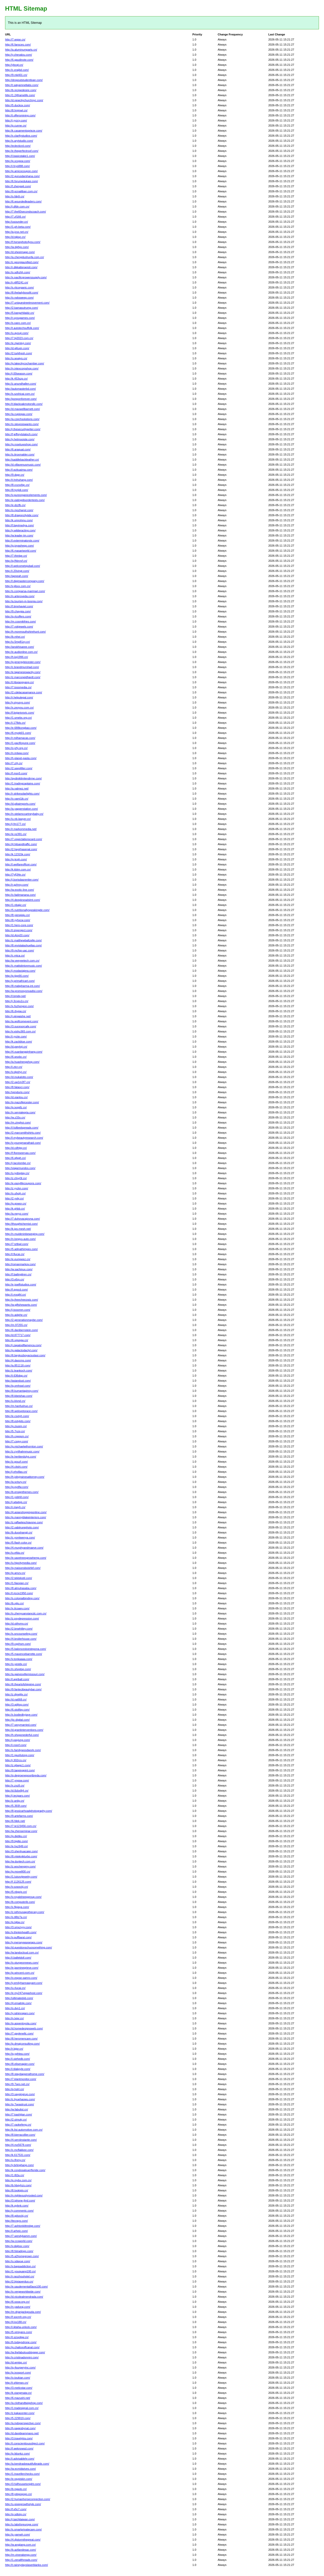 Image resolution: width=324 pixels, height=2576 pixels. I want to click on http://t.hnhuhang.com/, so click(19, 479).